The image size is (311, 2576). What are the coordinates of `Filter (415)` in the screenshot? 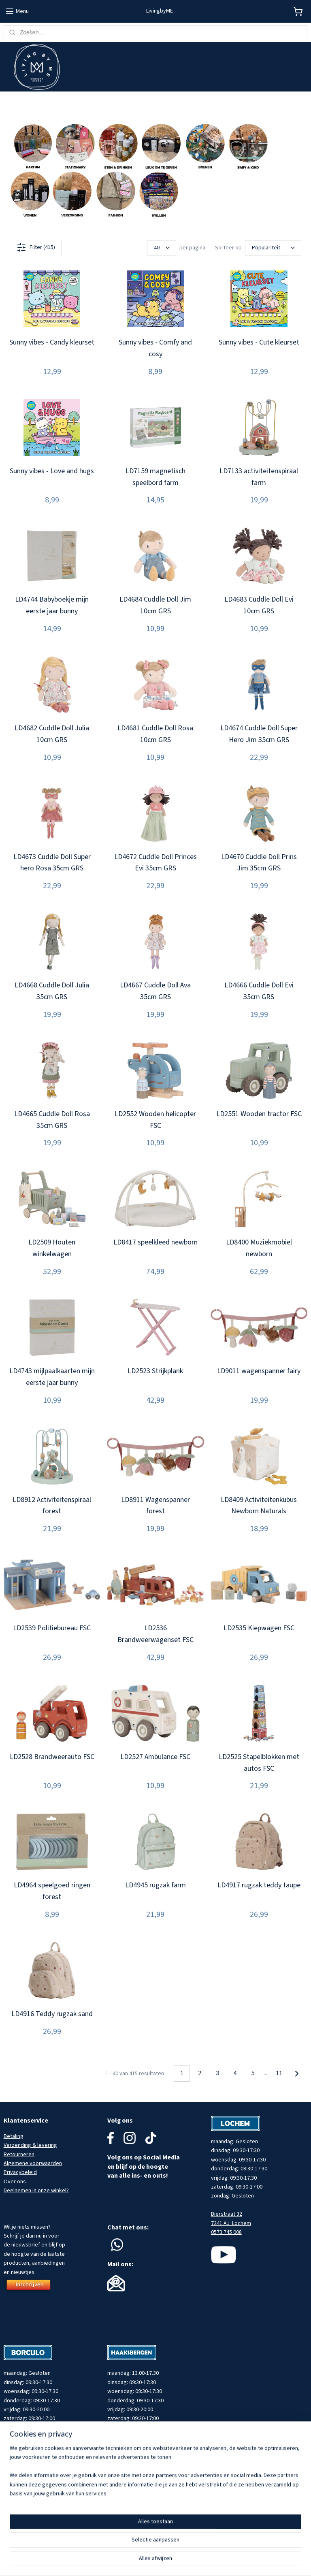 It's located at (36, 247).